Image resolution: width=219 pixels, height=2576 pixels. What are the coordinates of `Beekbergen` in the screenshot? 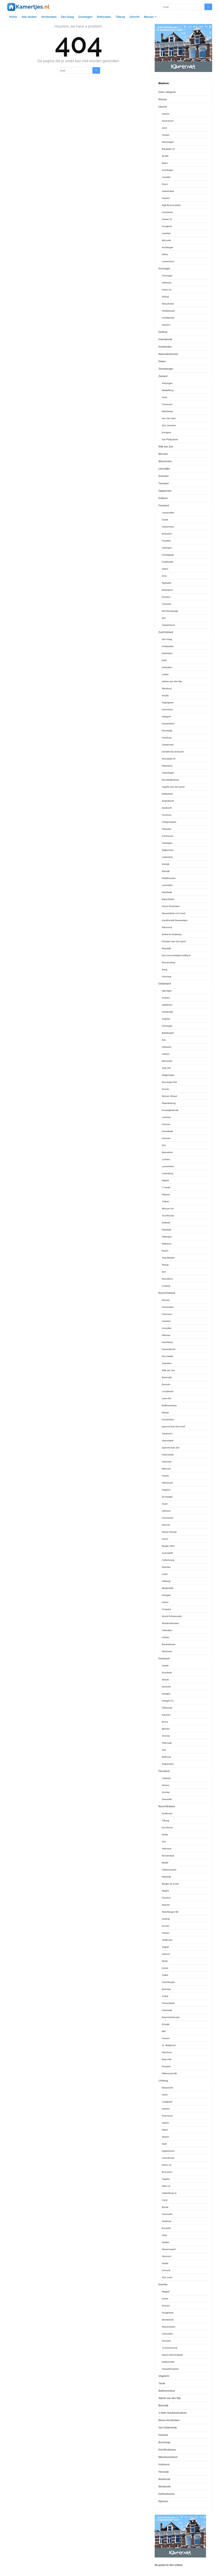 It's located at (168, 1032).